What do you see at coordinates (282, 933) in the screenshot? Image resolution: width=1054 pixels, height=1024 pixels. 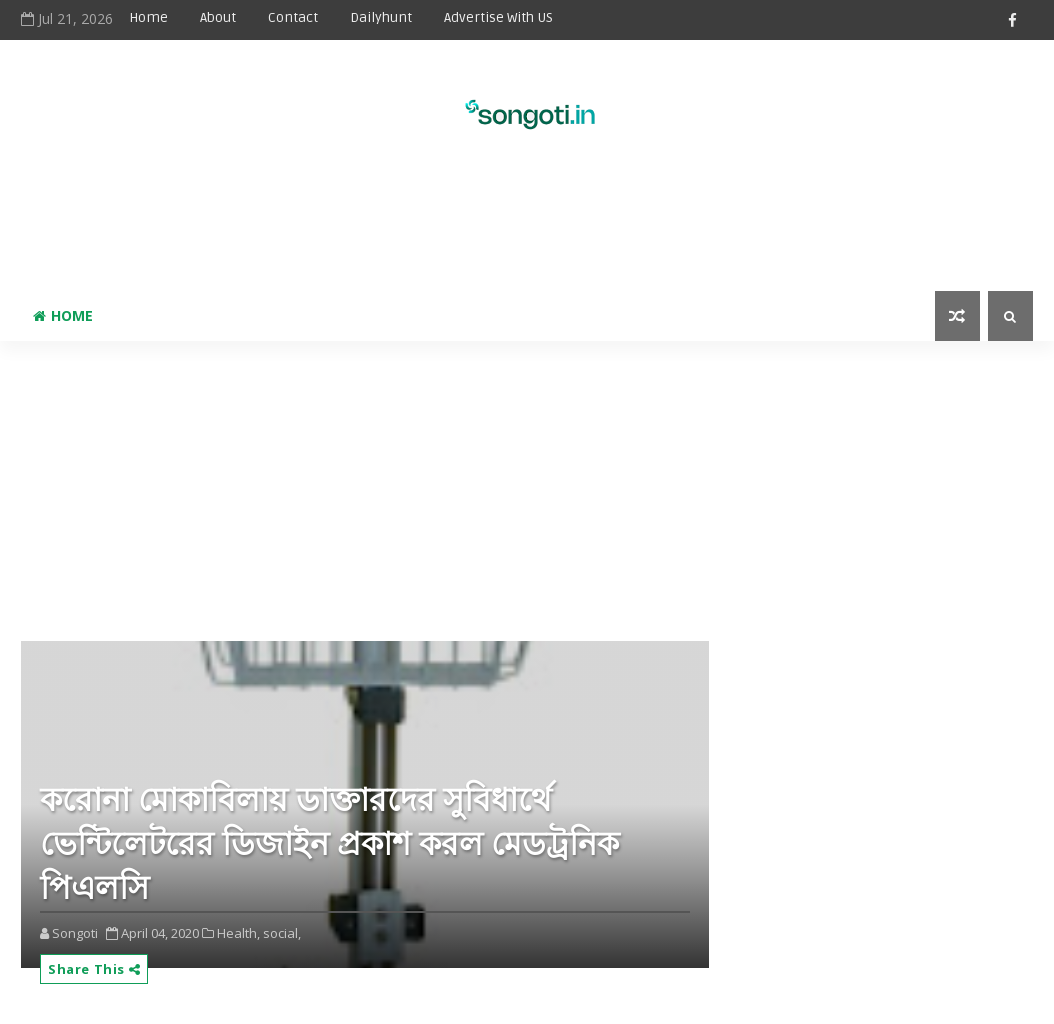 I see `social,` at bounding box center [282, 933].